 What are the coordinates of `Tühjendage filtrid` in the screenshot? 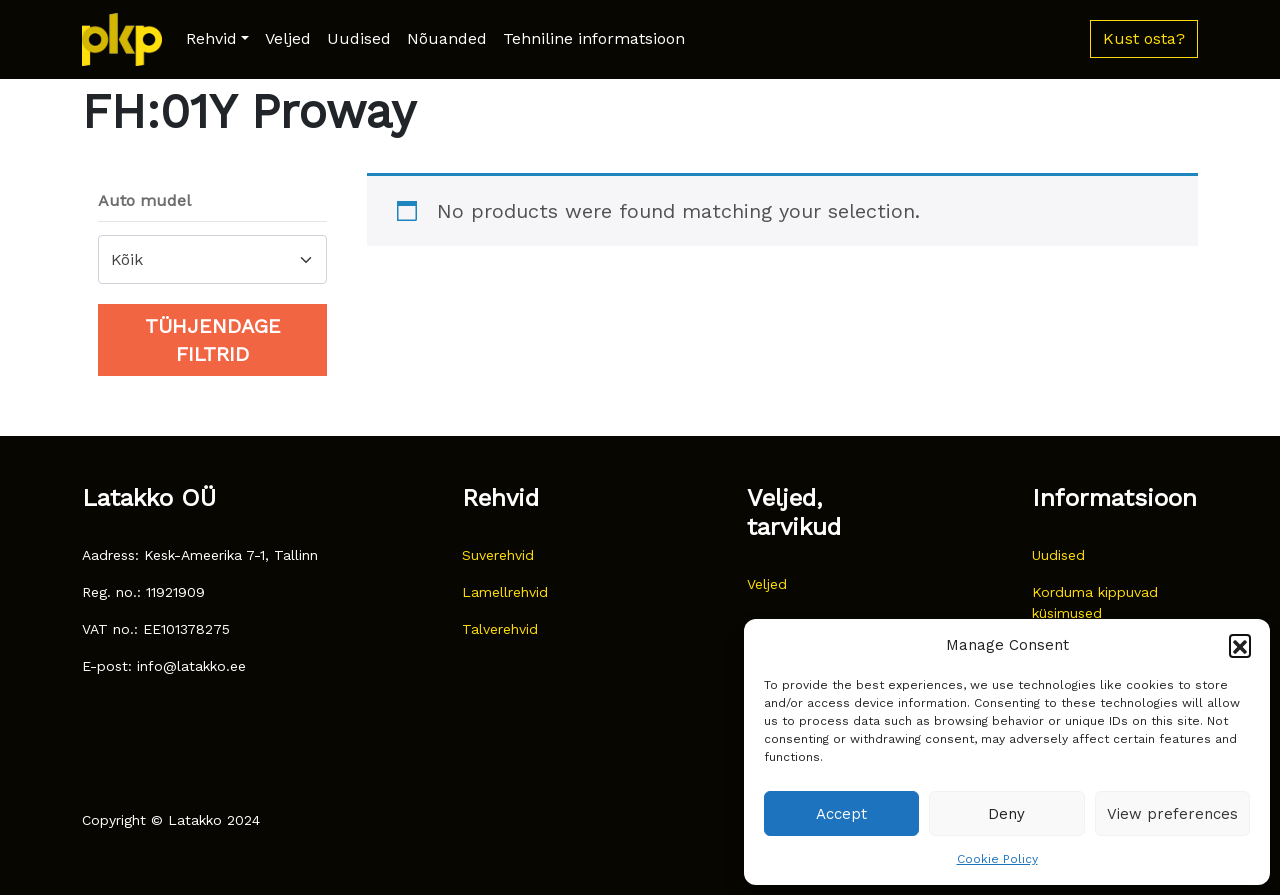 It's located at (213, 340).